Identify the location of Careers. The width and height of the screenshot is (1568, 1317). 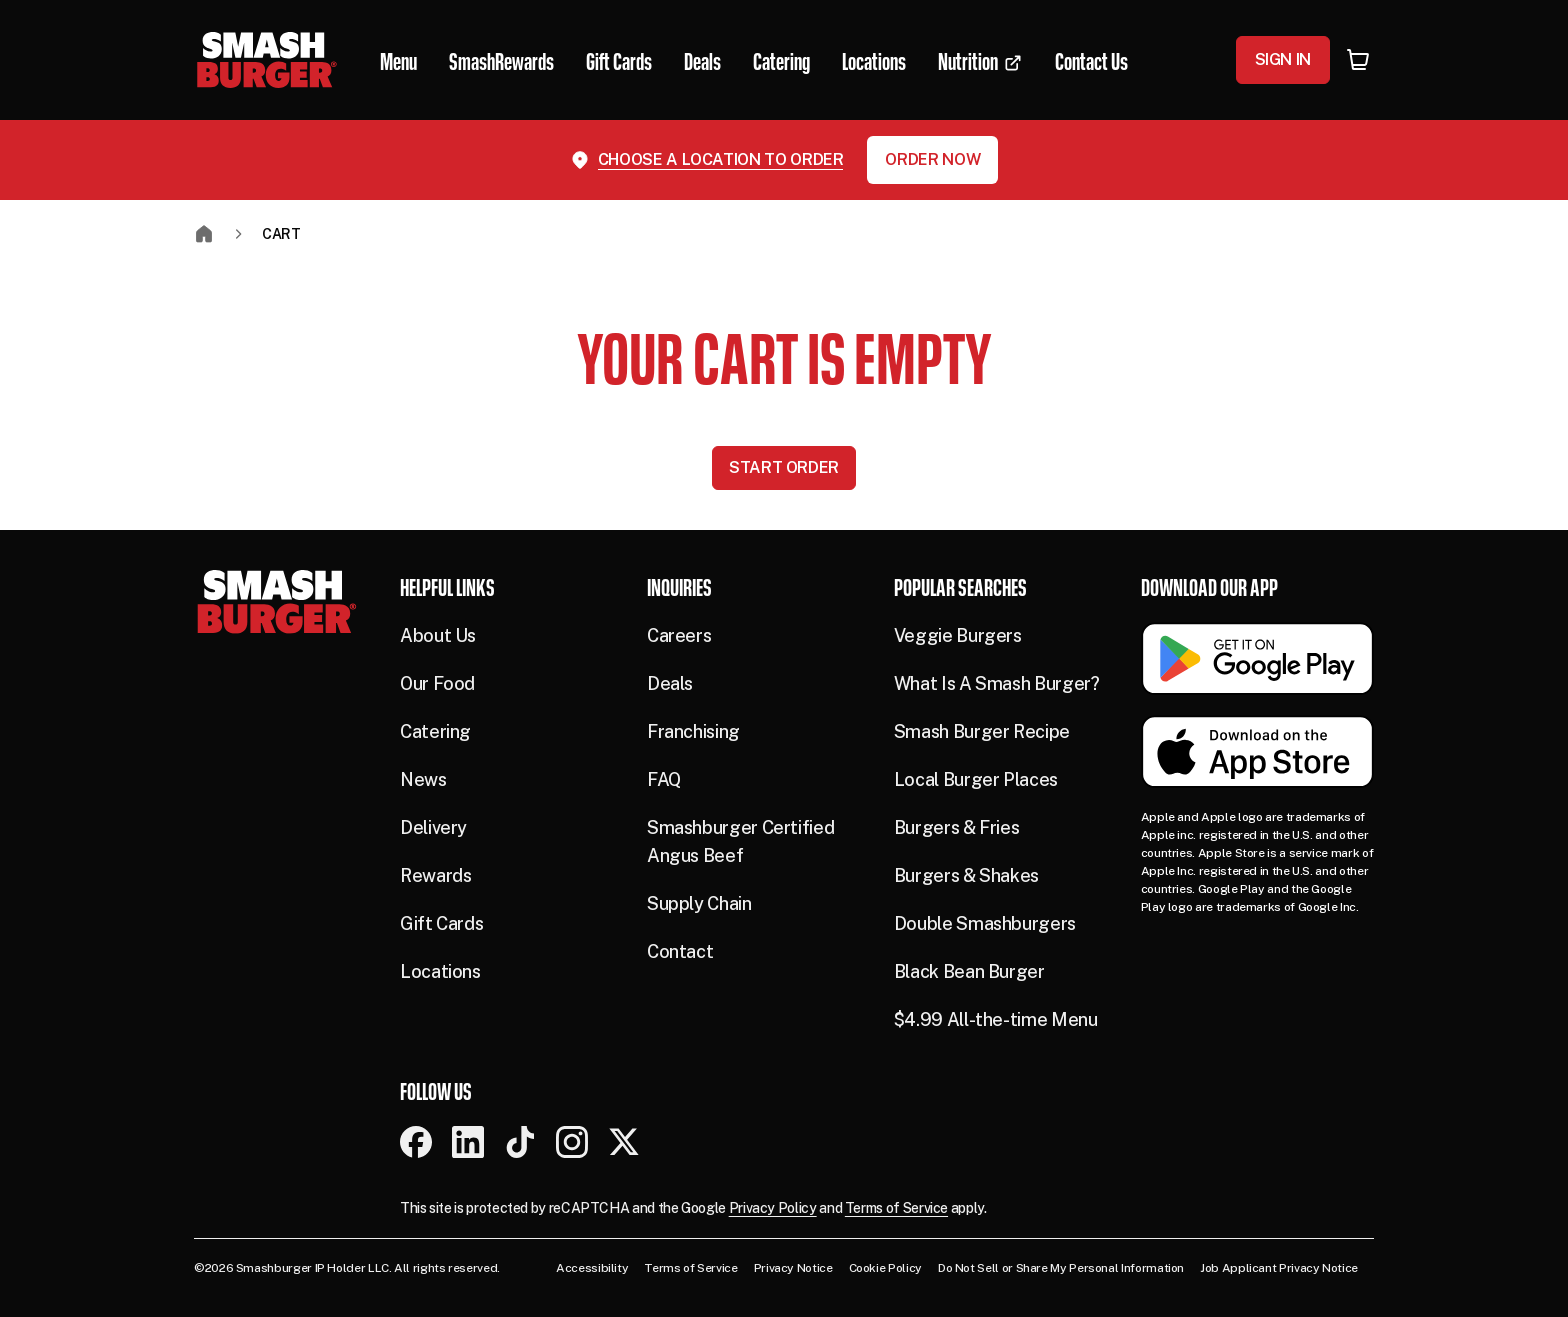
(679, 635).